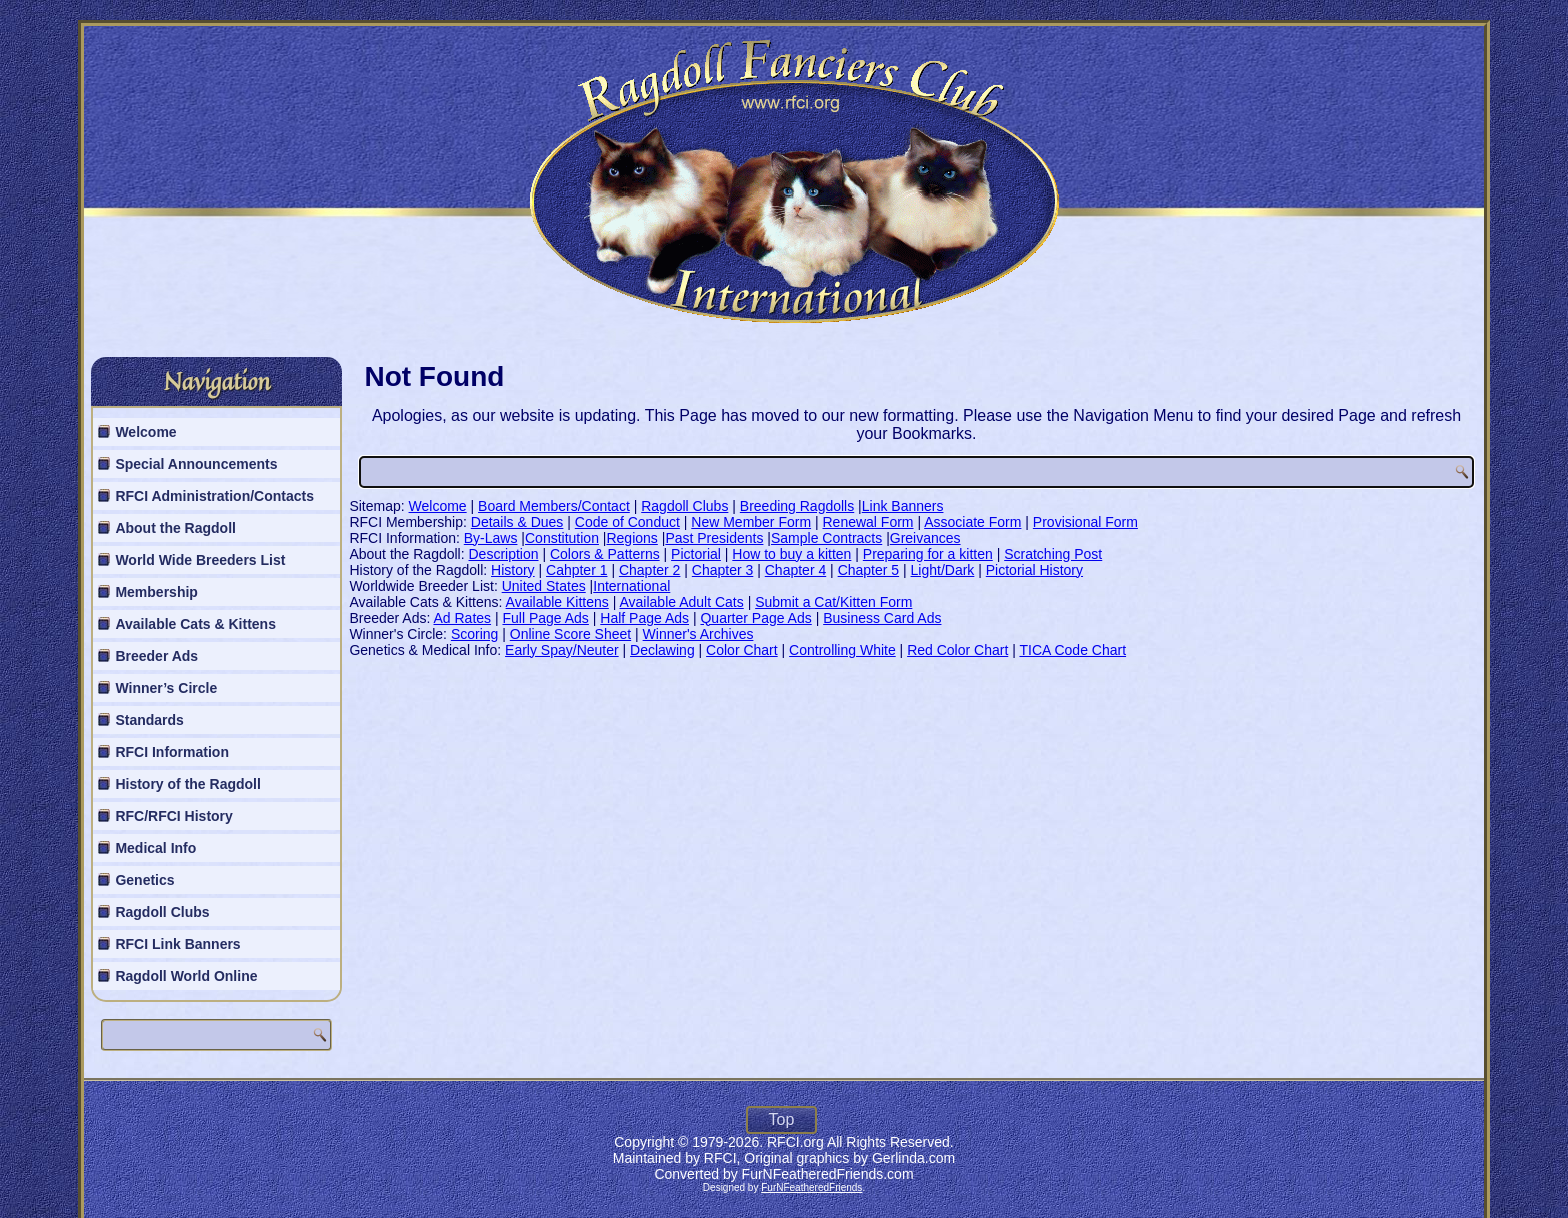 This screenshot has height=1218, width=1568. Describe the element at coordinates (928, 554) in the screenshot. I see `Preparing for a kitten` at that location.